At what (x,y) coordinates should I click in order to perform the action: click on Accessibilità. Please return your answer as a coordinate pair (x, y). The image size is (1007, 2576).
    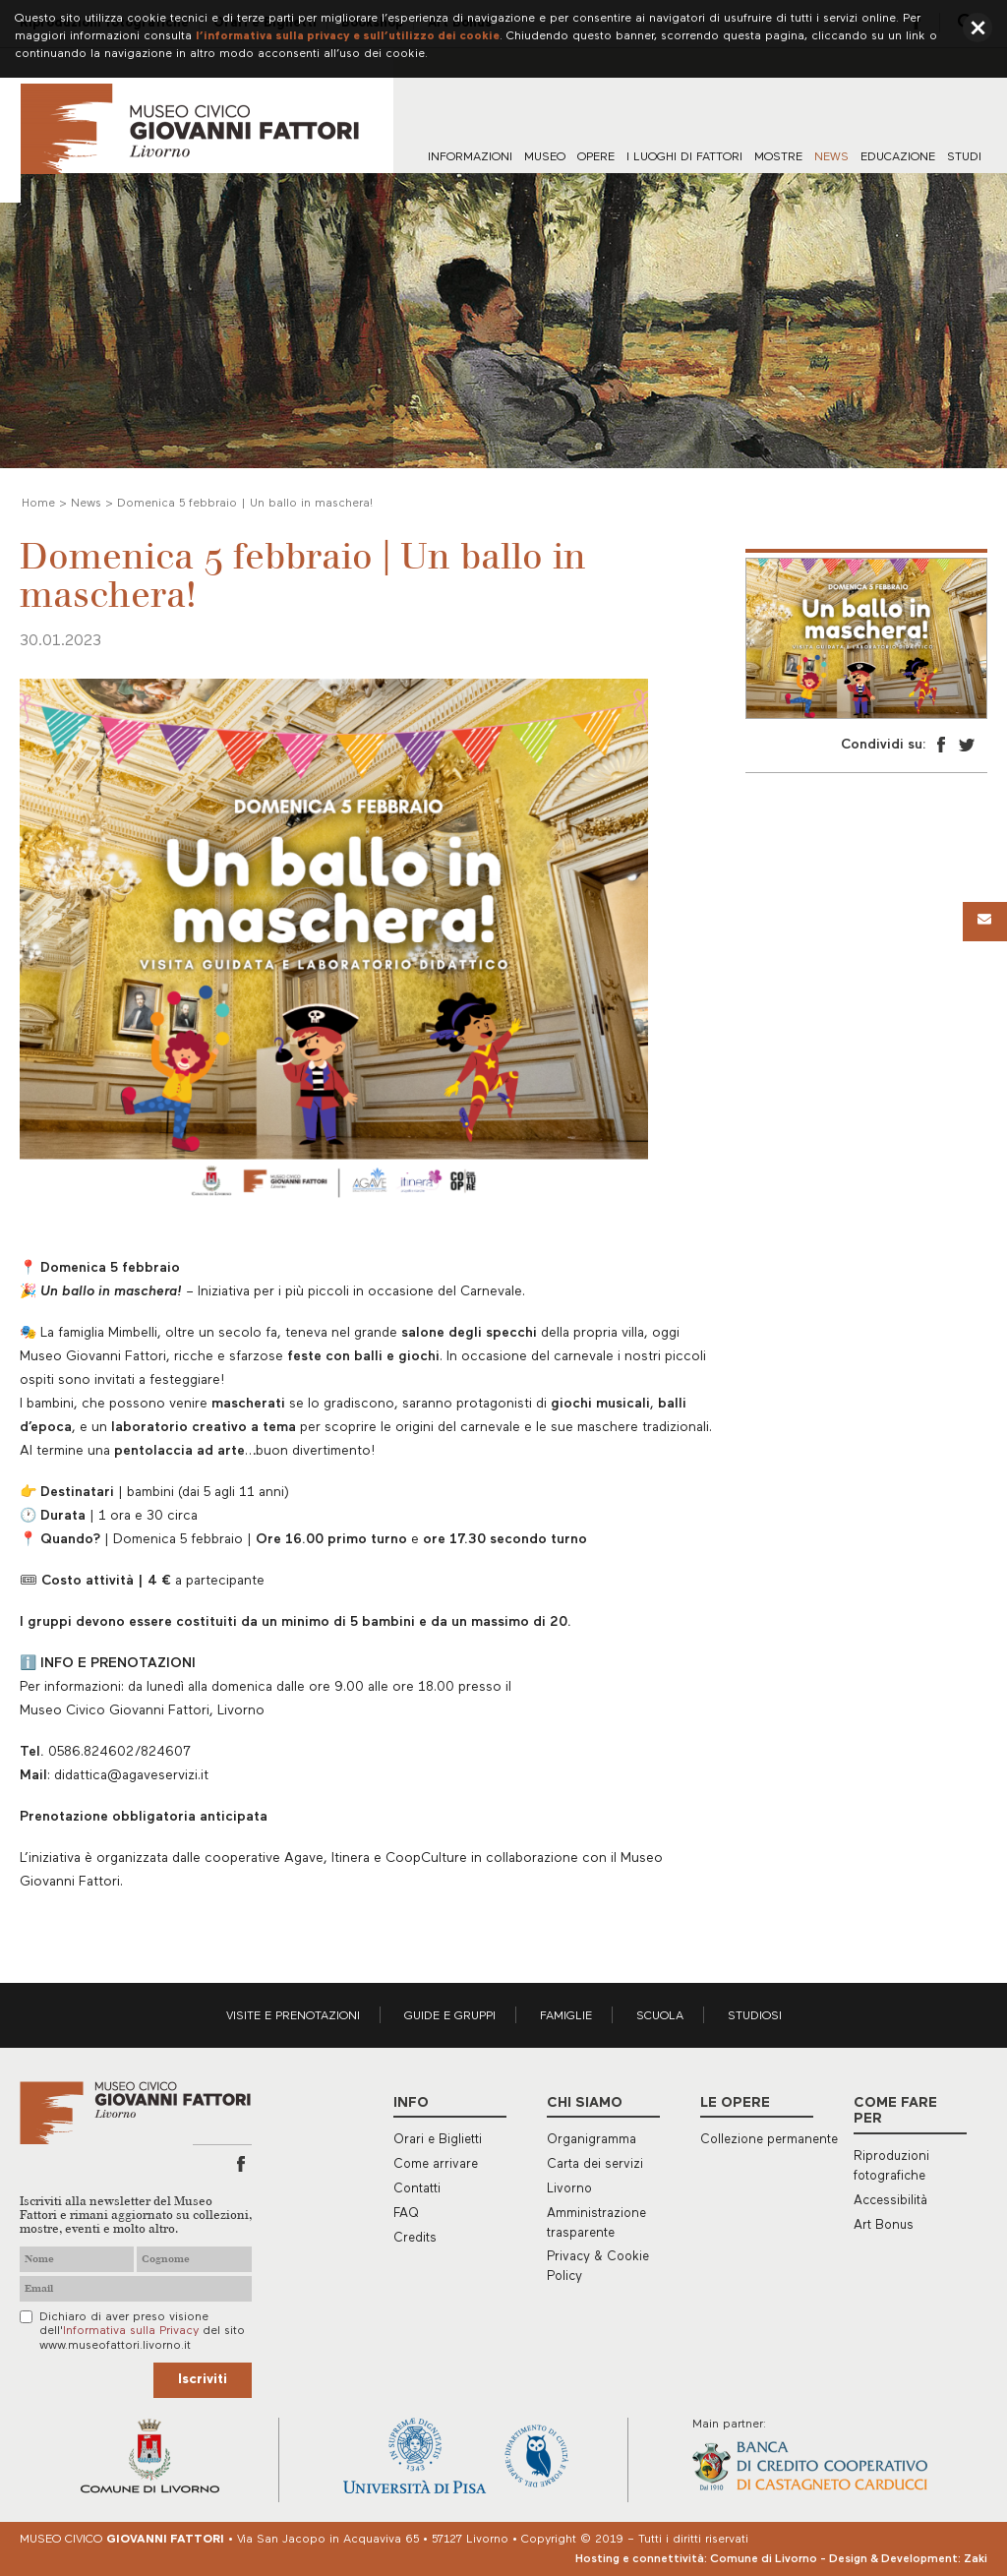
    Looking at the image, I should click on (890, 2200).